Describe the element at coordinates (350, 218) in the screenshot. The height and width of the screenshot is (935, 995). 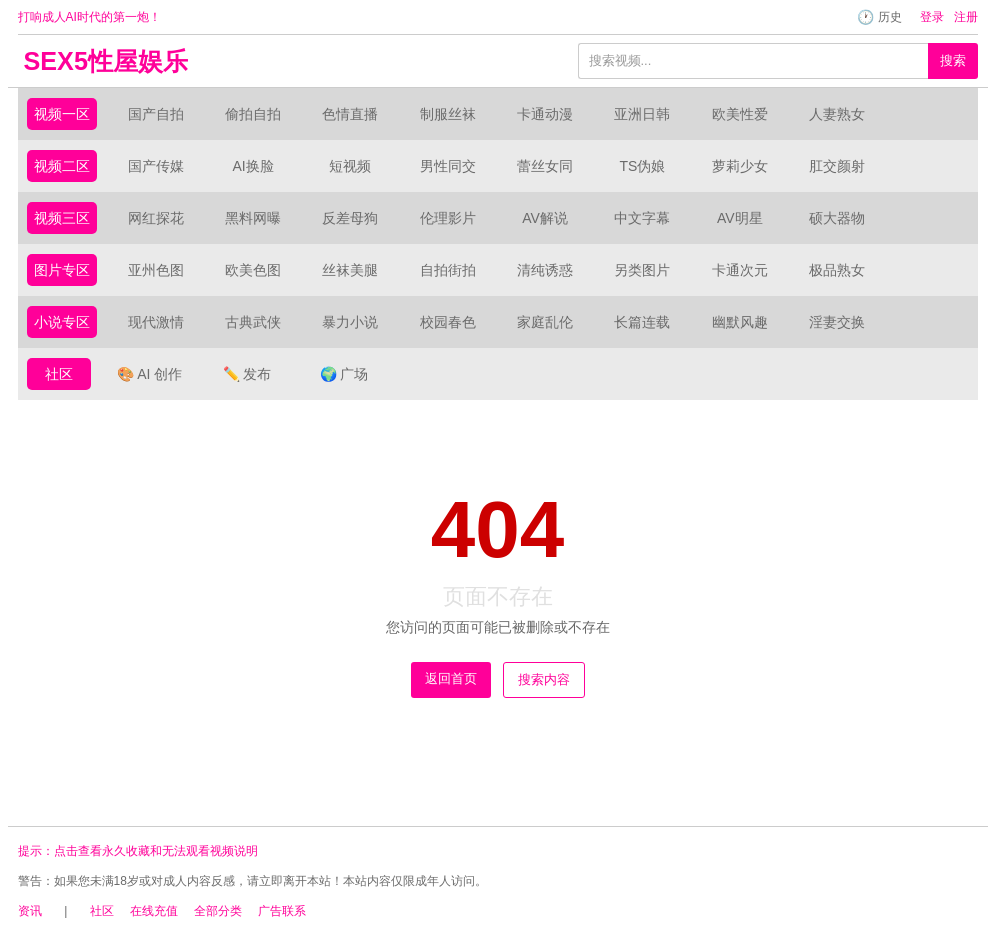
I see `反差母狗` at that location.